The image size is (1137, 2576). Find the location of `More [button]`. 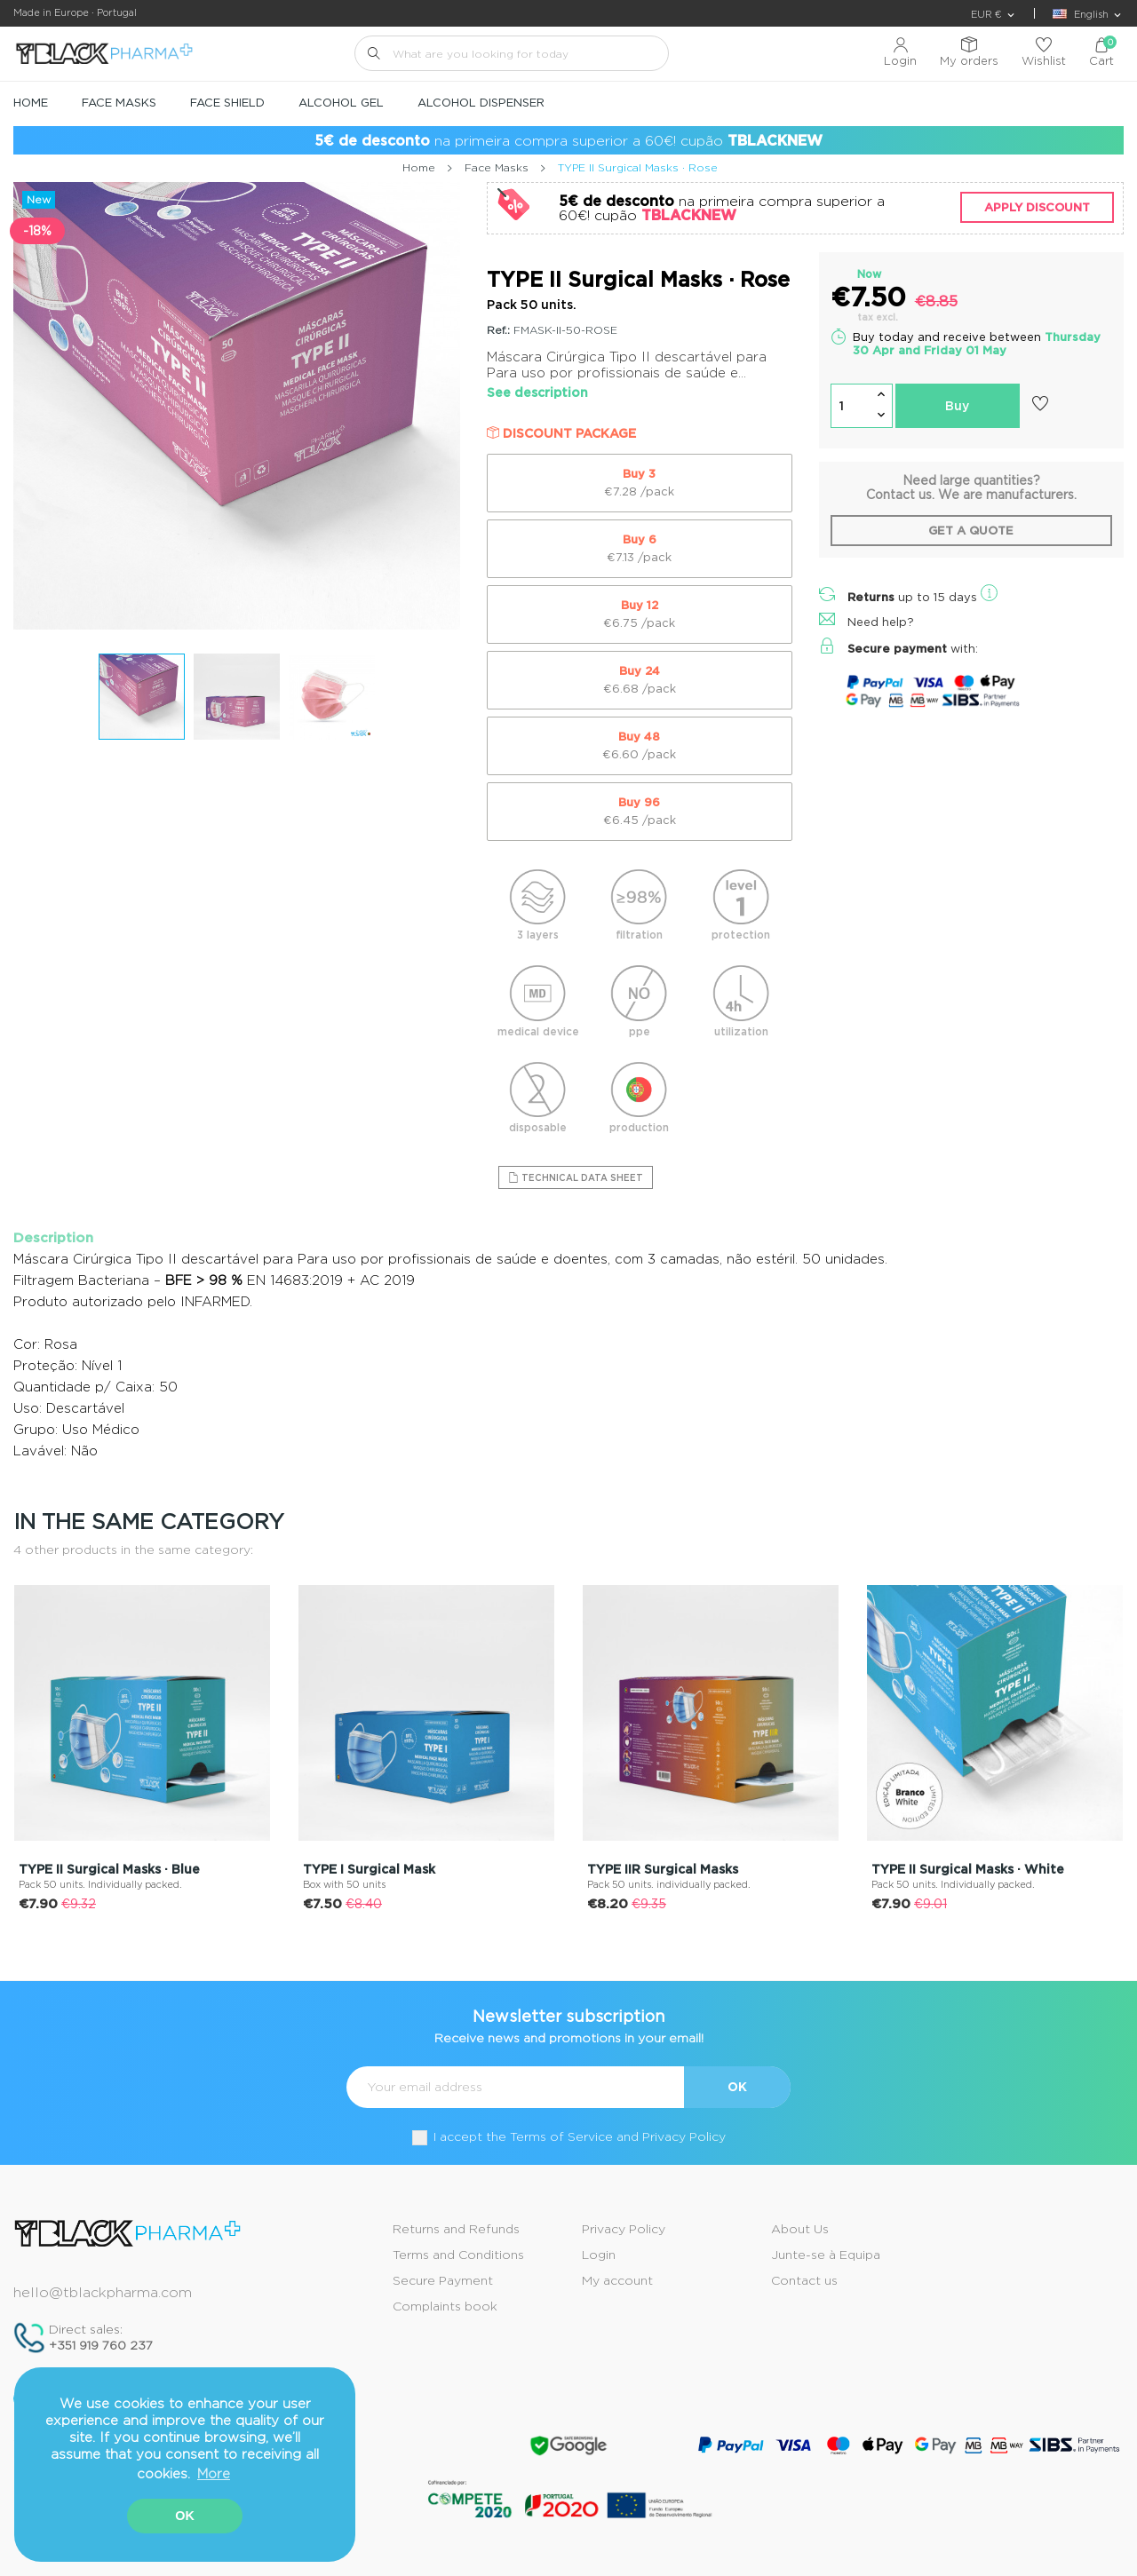

More [button] is located at coordinates (213, 2474).